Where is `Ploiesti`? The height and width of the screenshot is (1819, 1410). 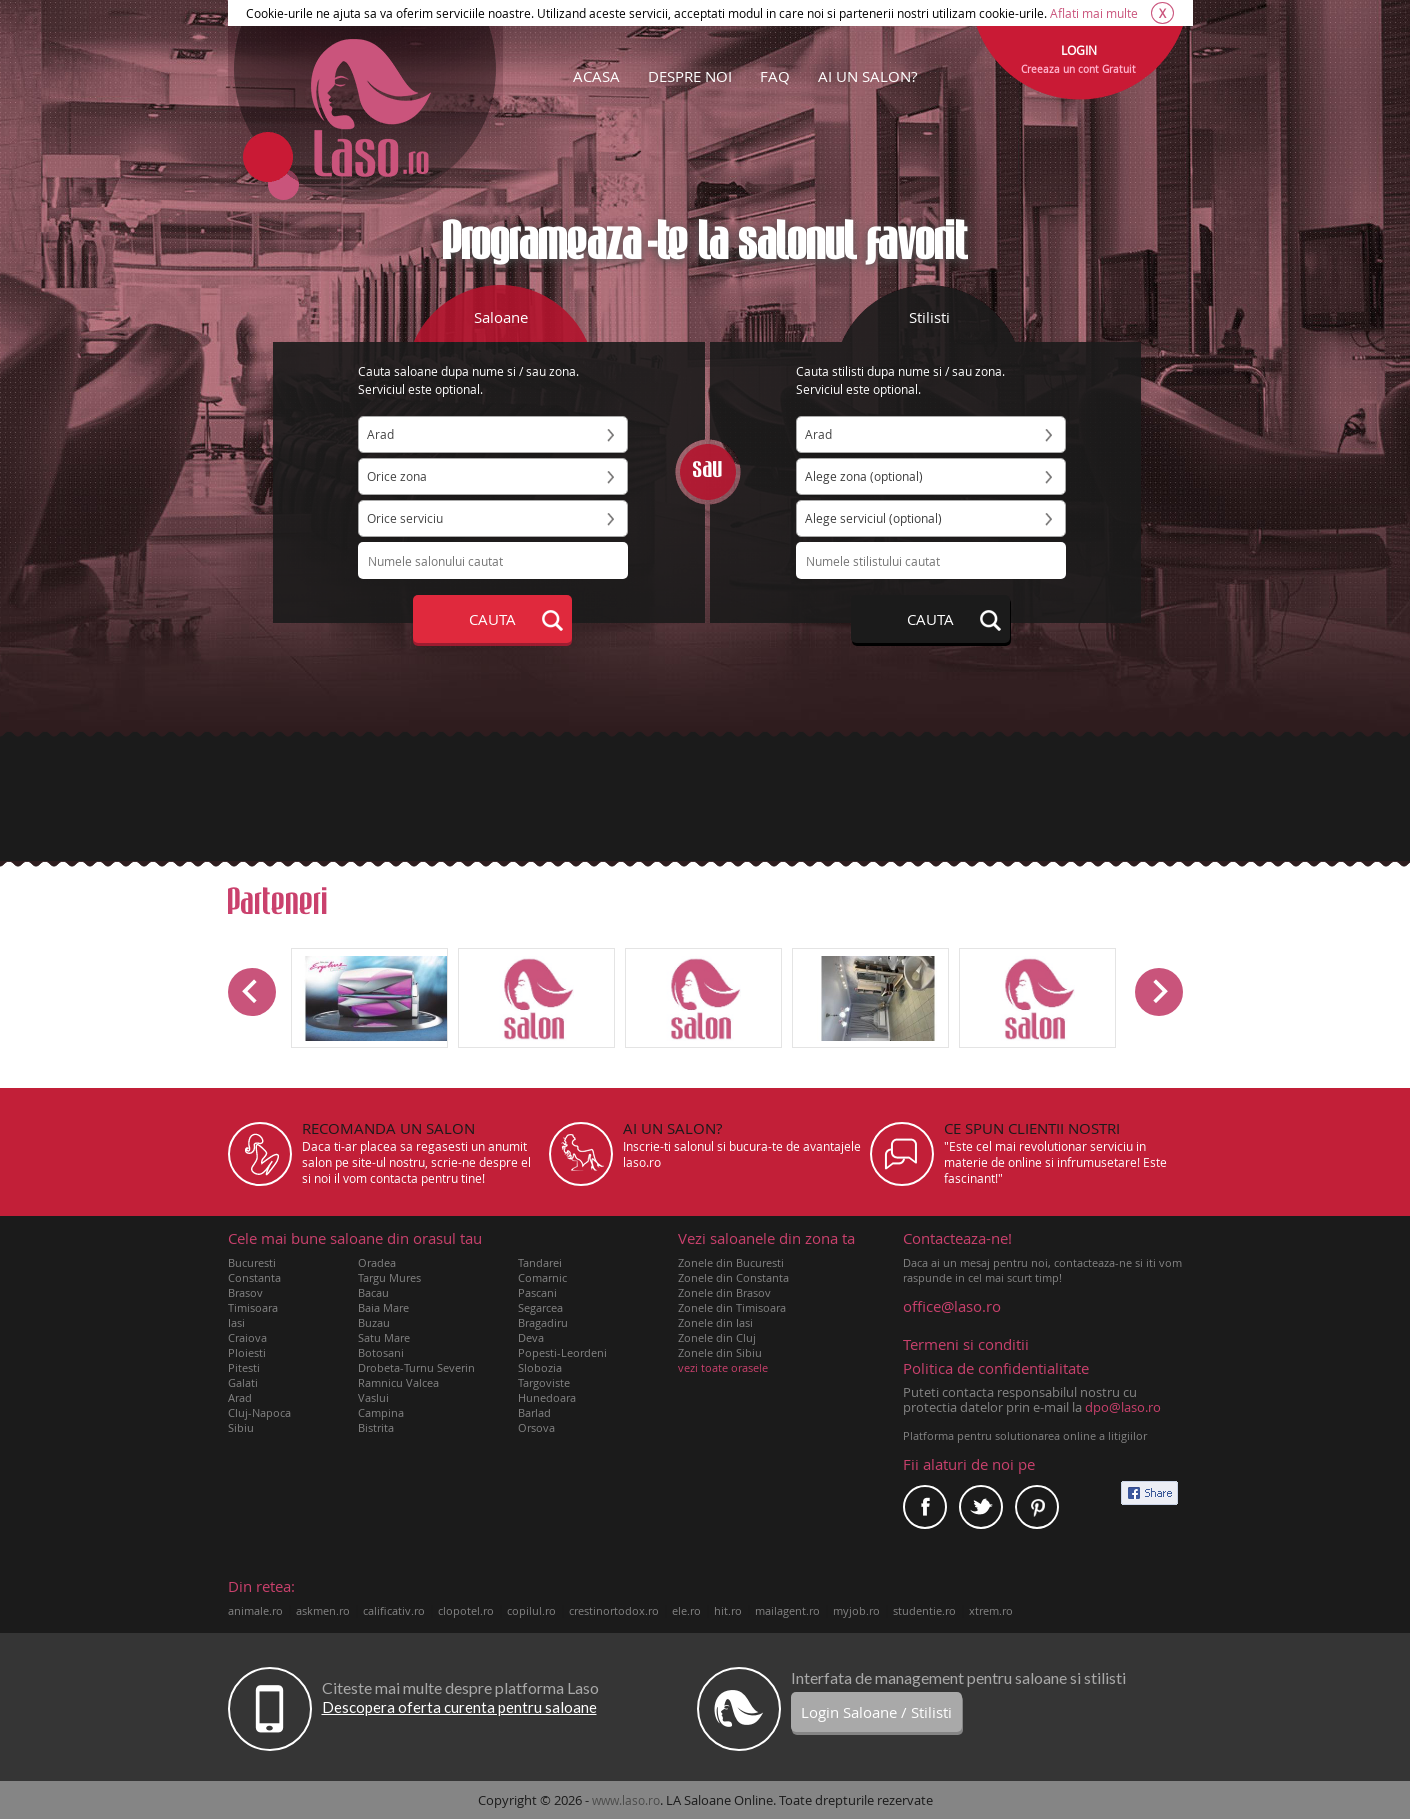
Ploiesti is located at coordinates (247, 1352).